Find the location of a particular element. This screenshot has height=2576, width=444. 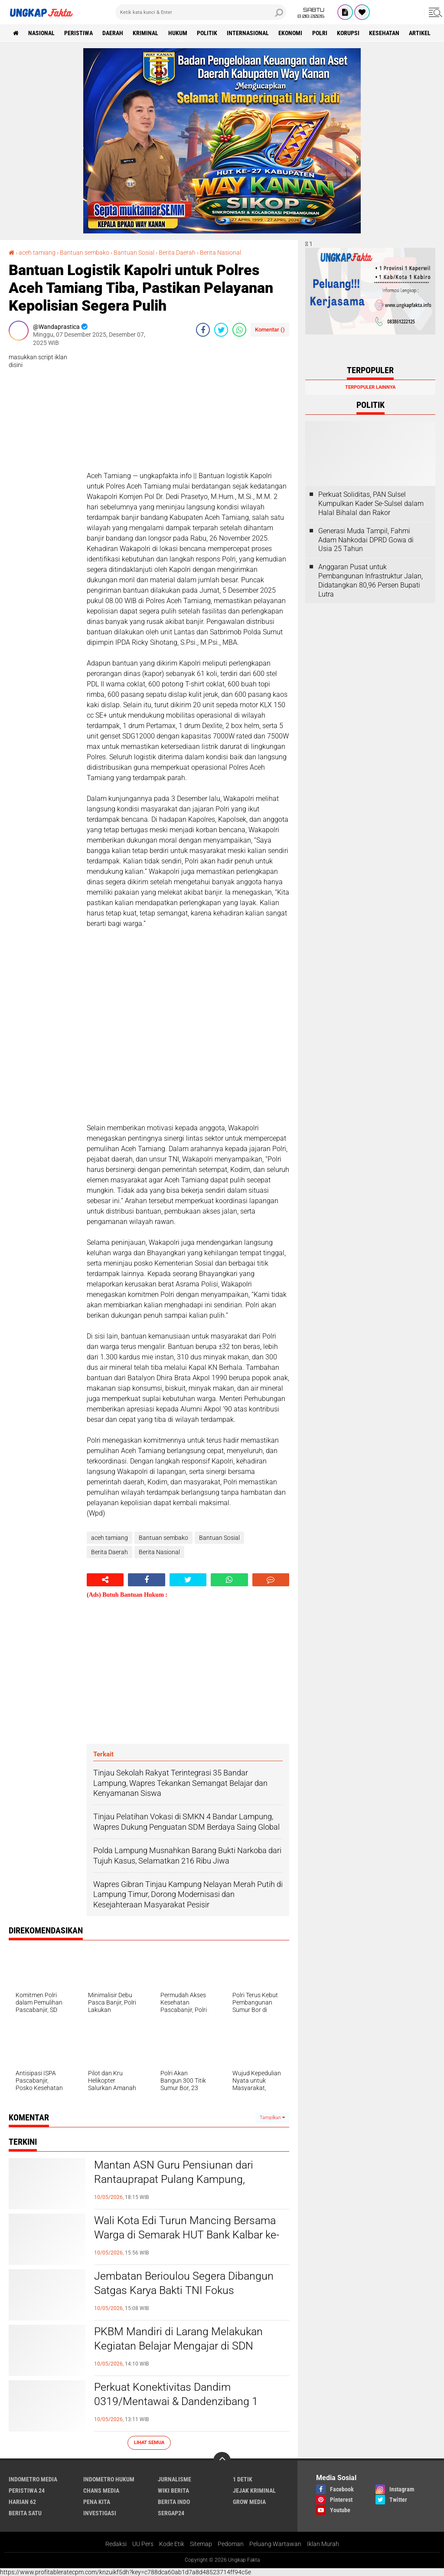

Generasi Muda Tampil, Fahmi Adam Nahkodai DPRD Gowa di Usia 25 Tahun is located at coordinates (366, 540).